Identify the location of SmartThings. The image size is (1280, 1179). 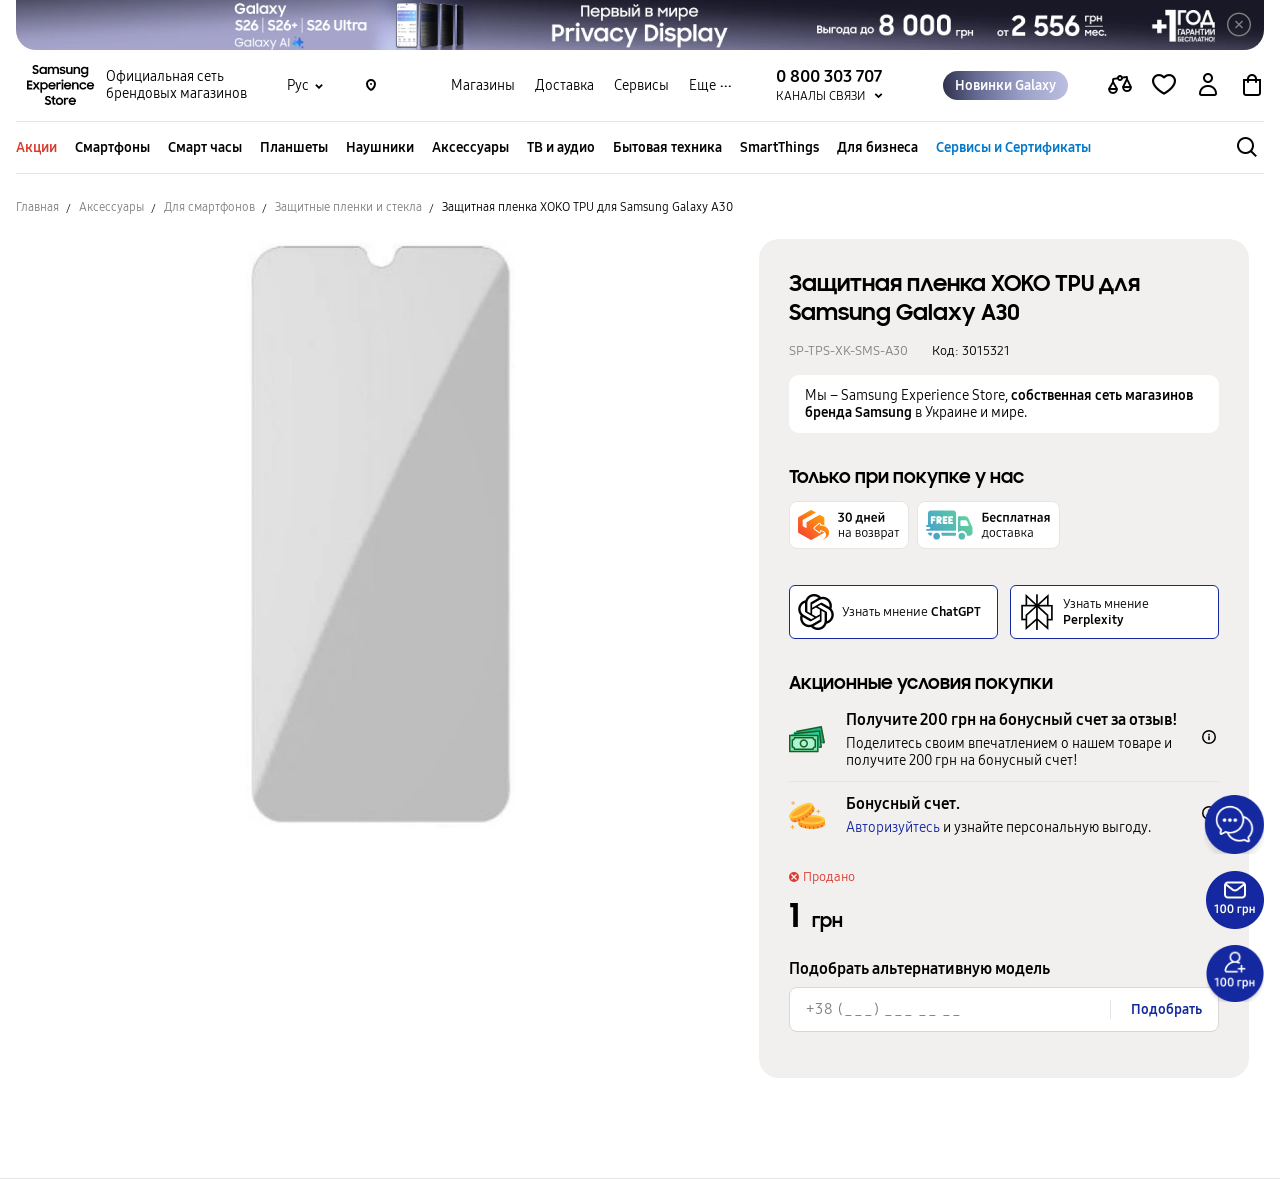
(779, 147).